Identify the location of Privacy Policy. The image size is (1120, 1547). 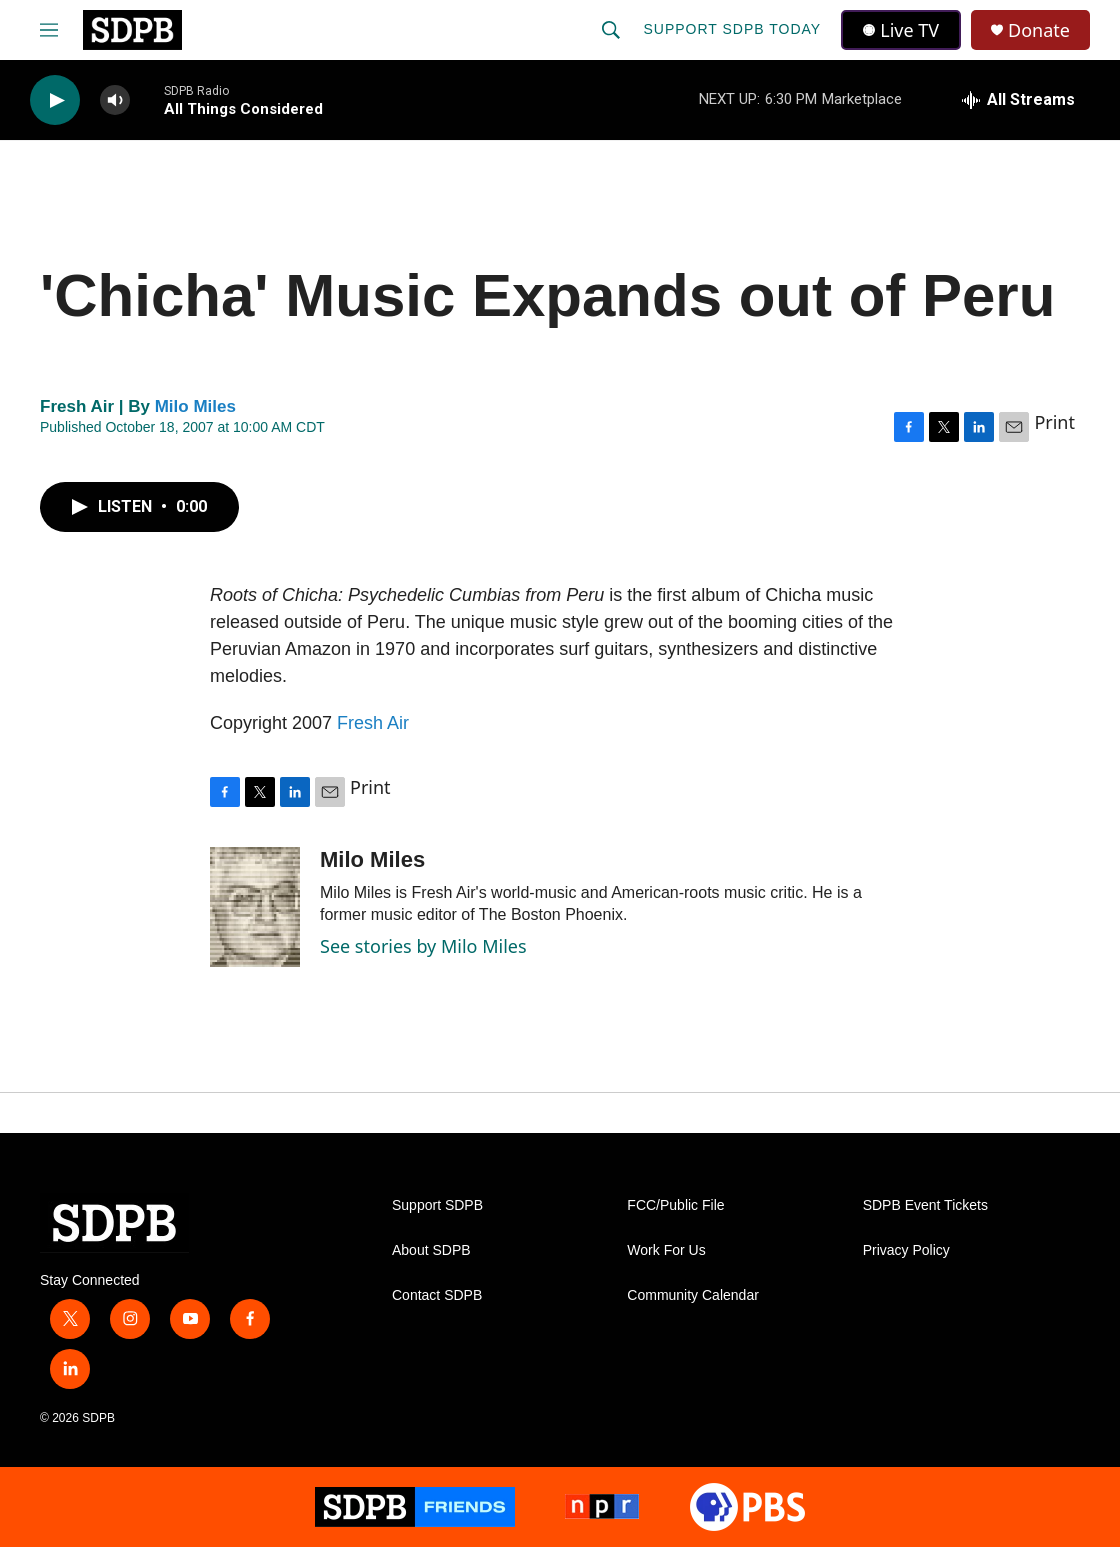
(906, 1250).